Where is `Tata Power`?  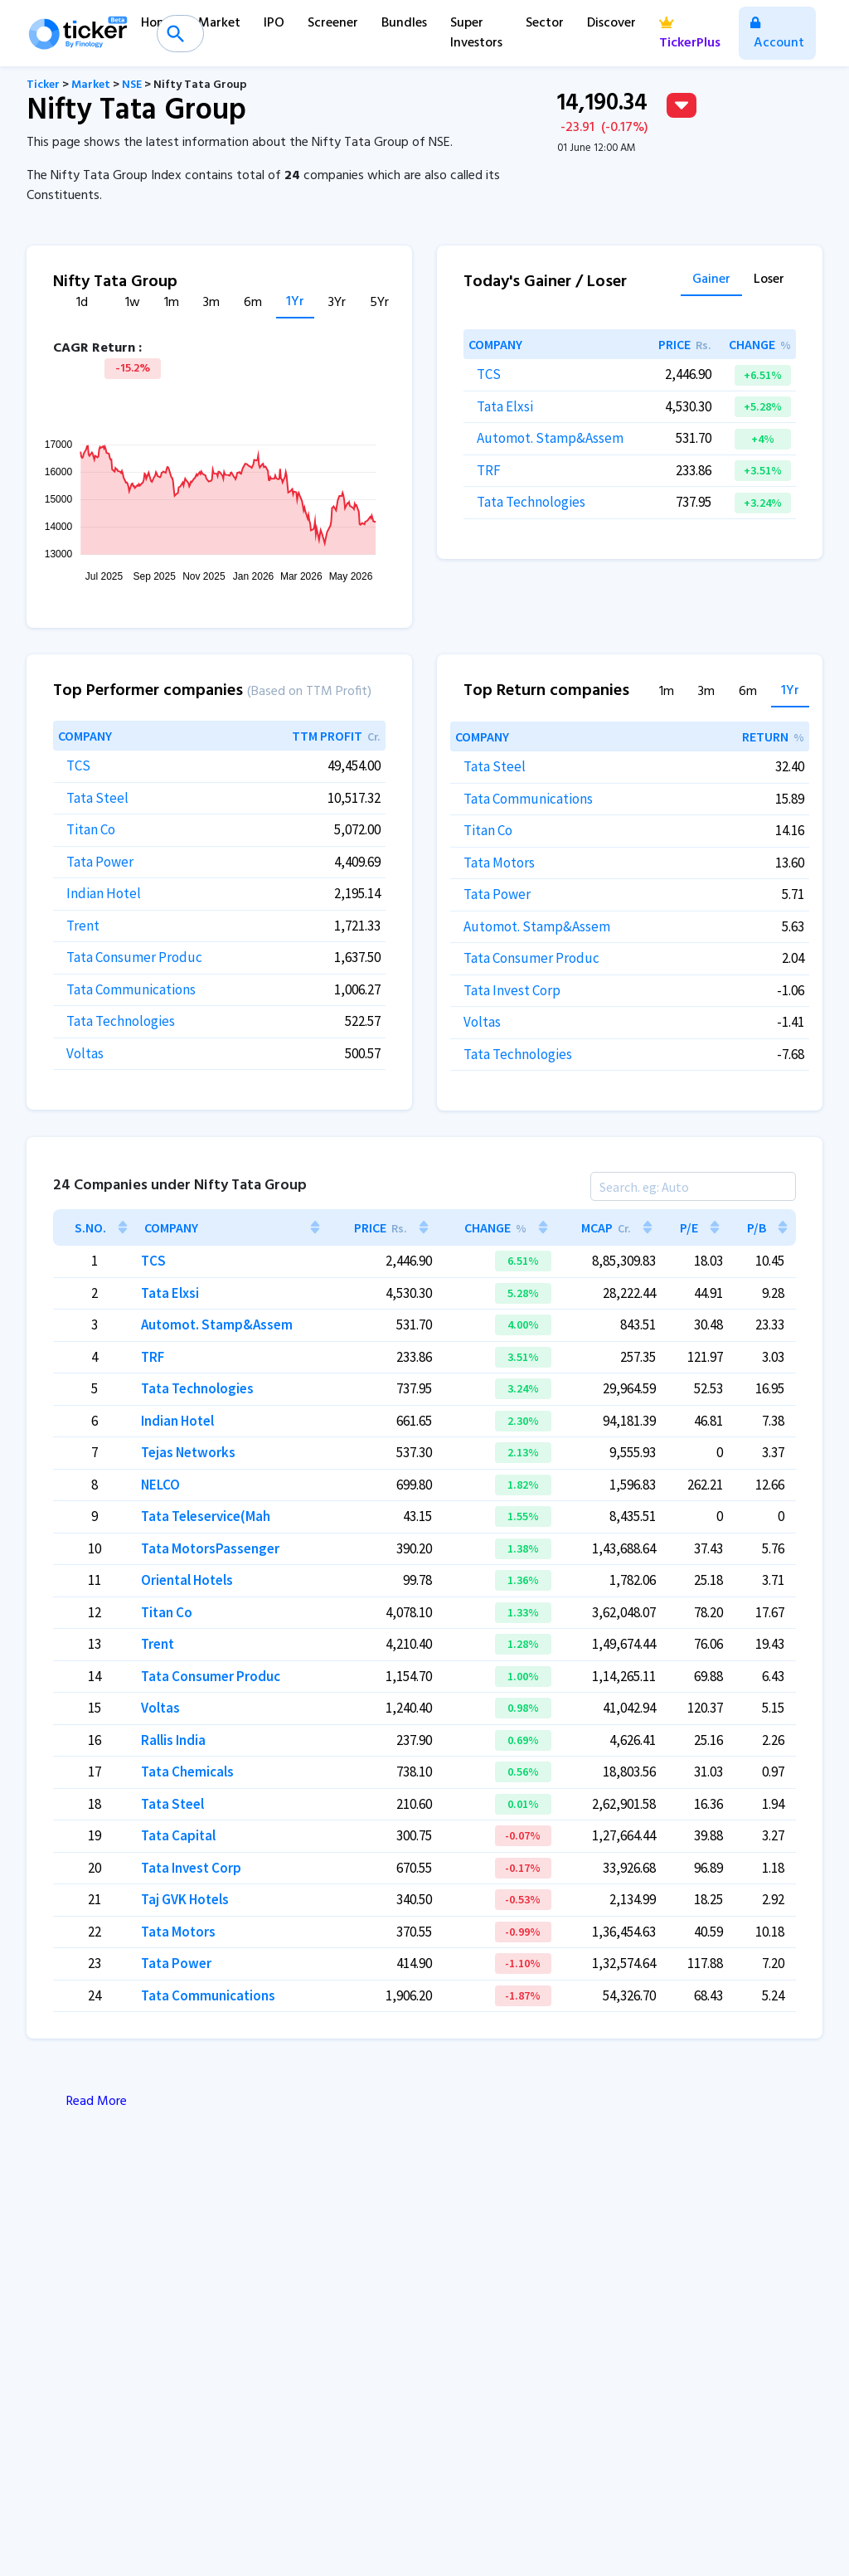
Tata Power is located at coordinates (99, 862).